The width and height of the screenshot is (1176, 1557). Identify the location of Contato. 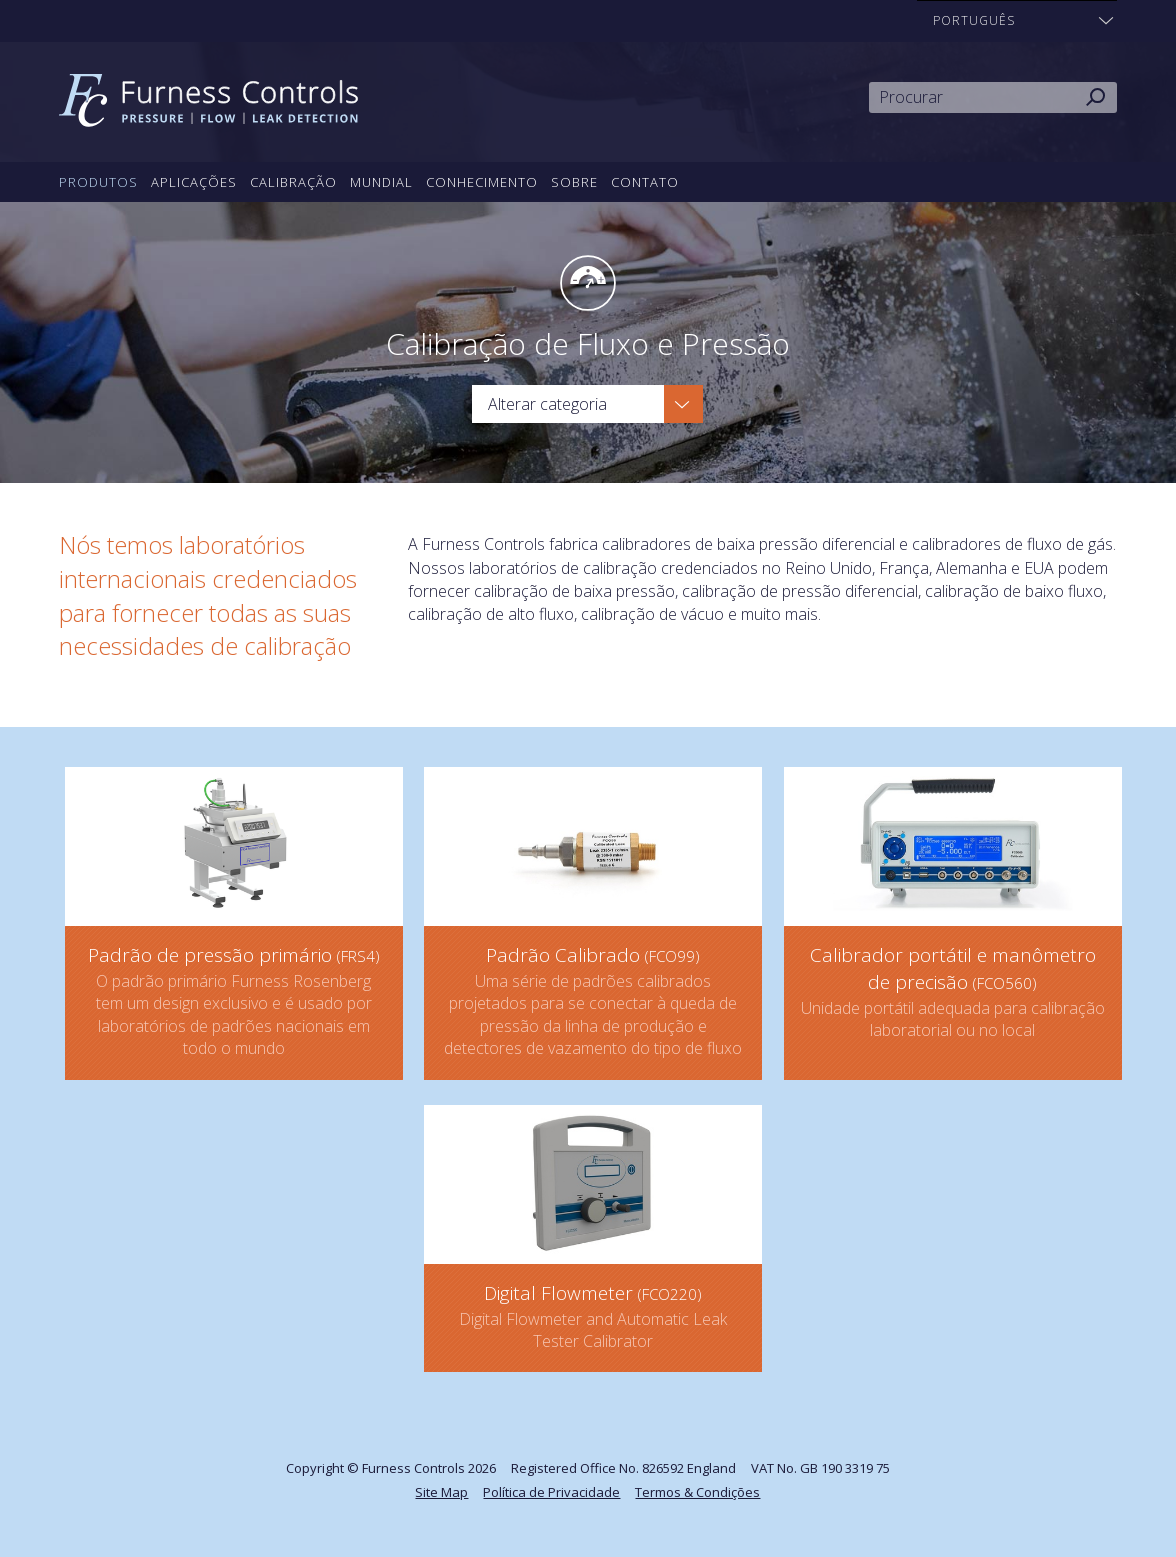
(645, 182).